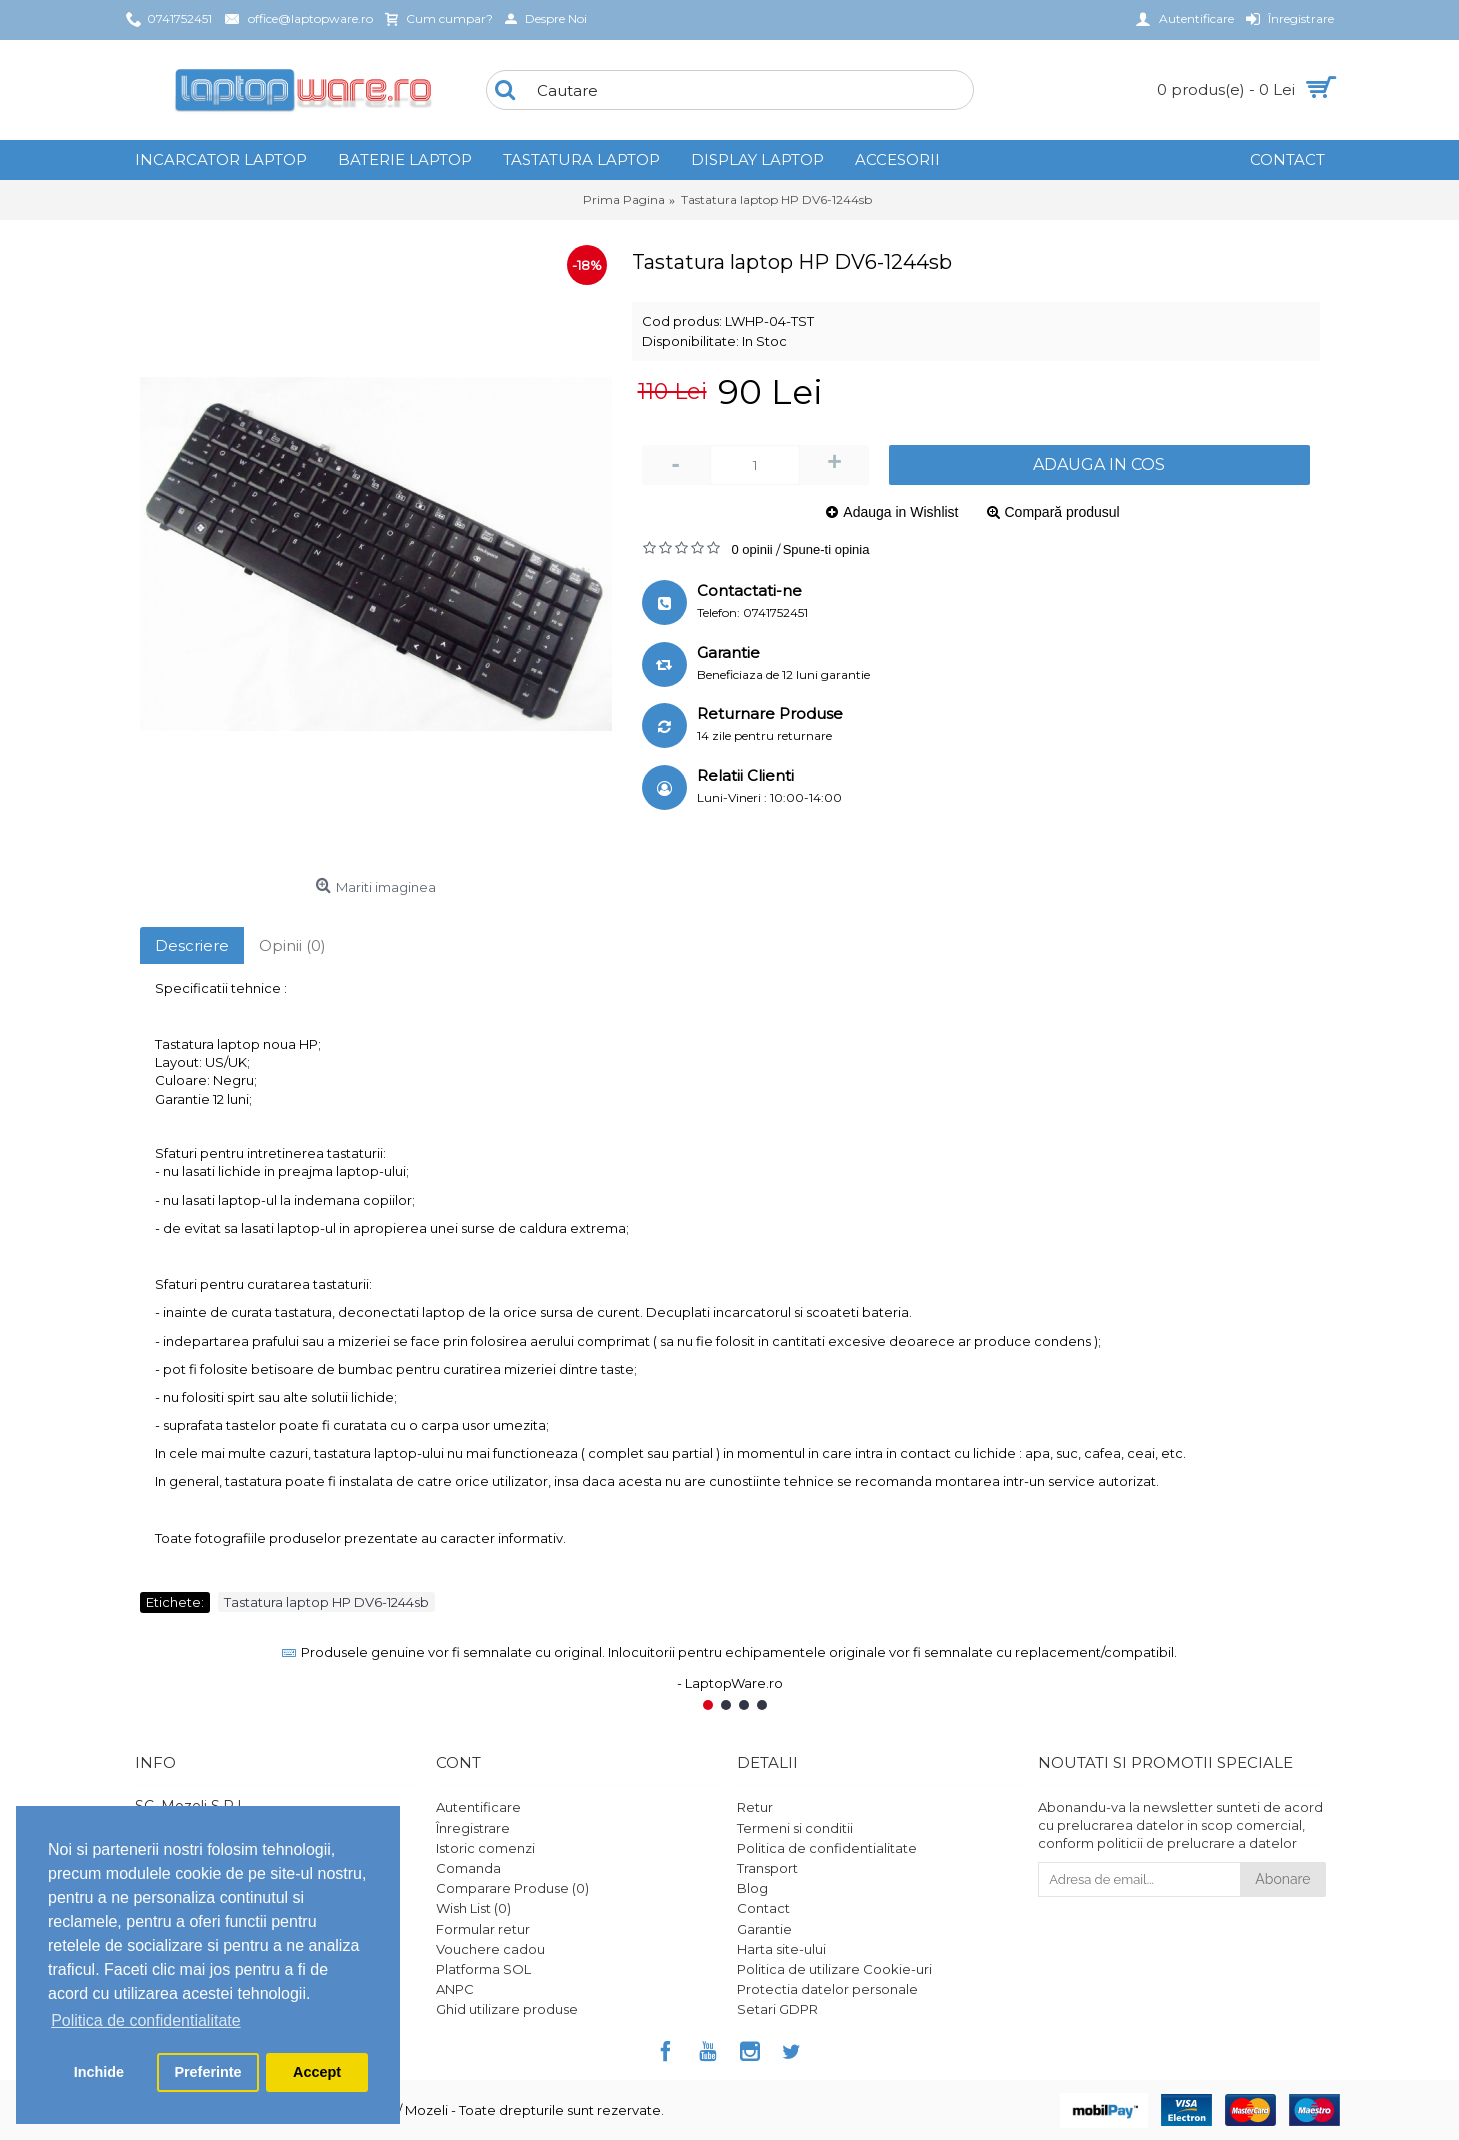 This screenshot has width=1459, height=2140. What do you see at coordinates (827, 1989) in the screenshot?
I see `Protectia datelor personale` at bounding box center [827, 1989].